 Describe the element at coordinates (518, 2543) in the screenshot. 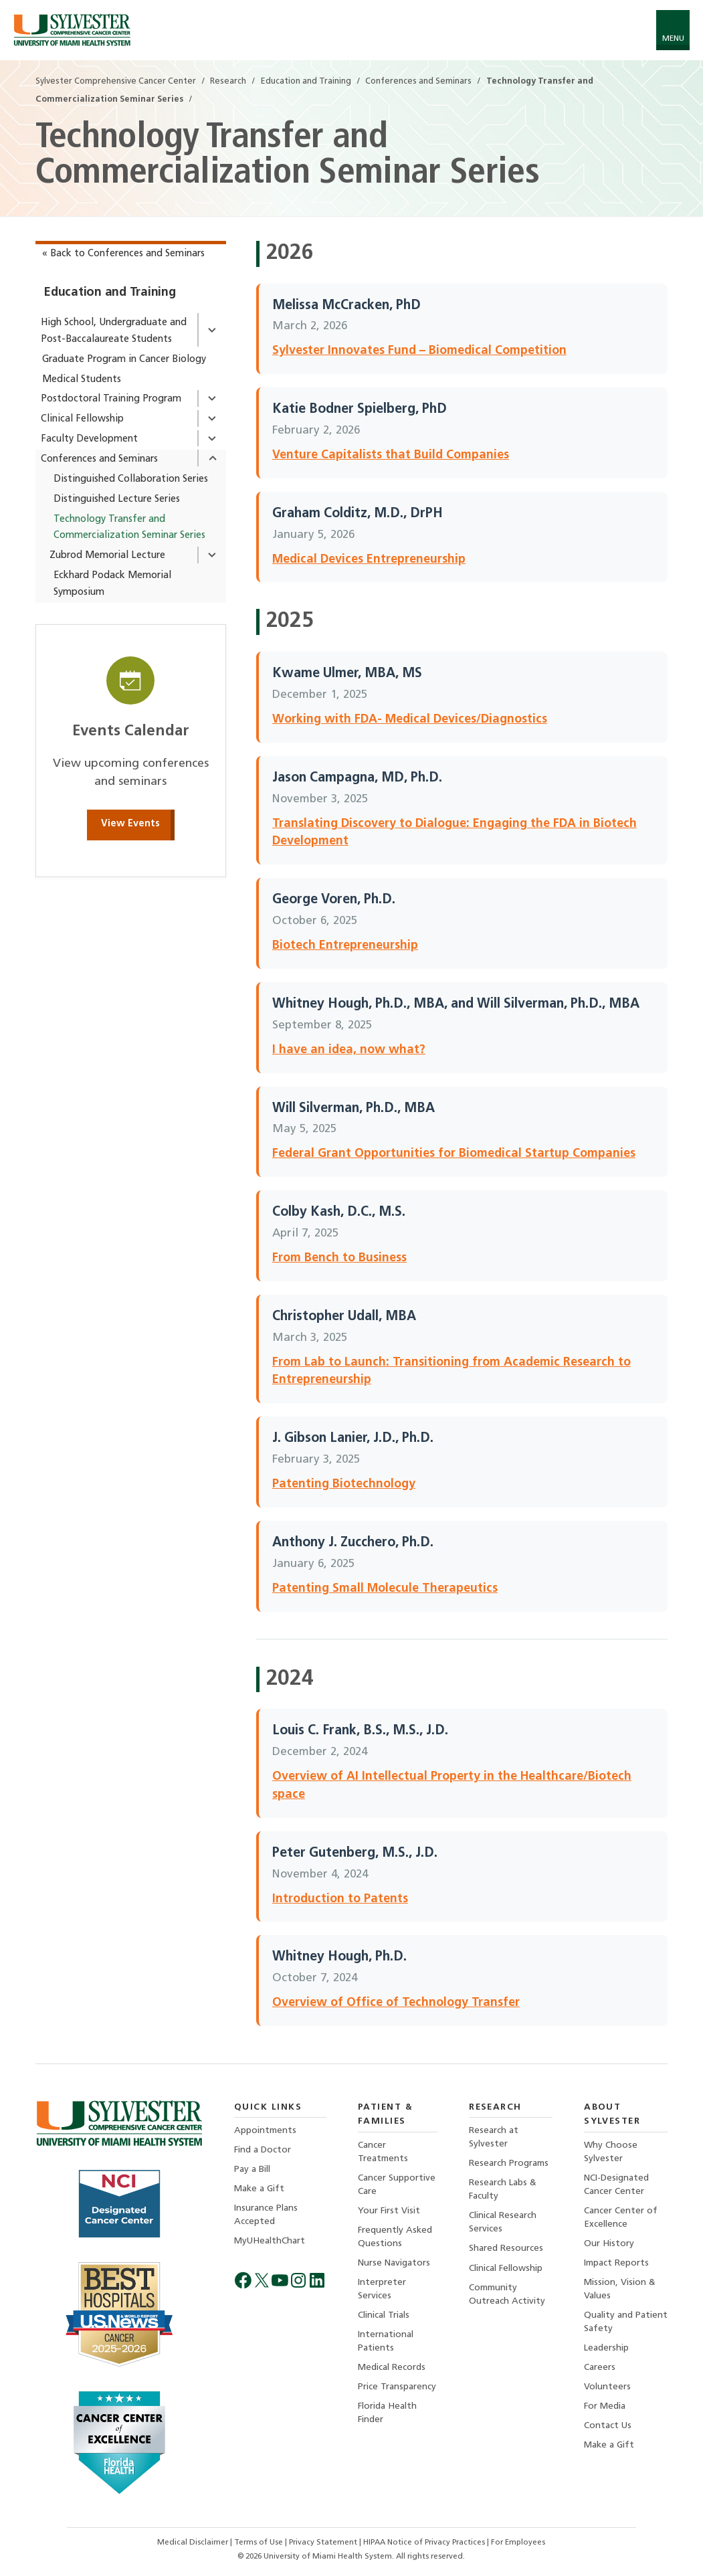

I see `For Employees` at that location.